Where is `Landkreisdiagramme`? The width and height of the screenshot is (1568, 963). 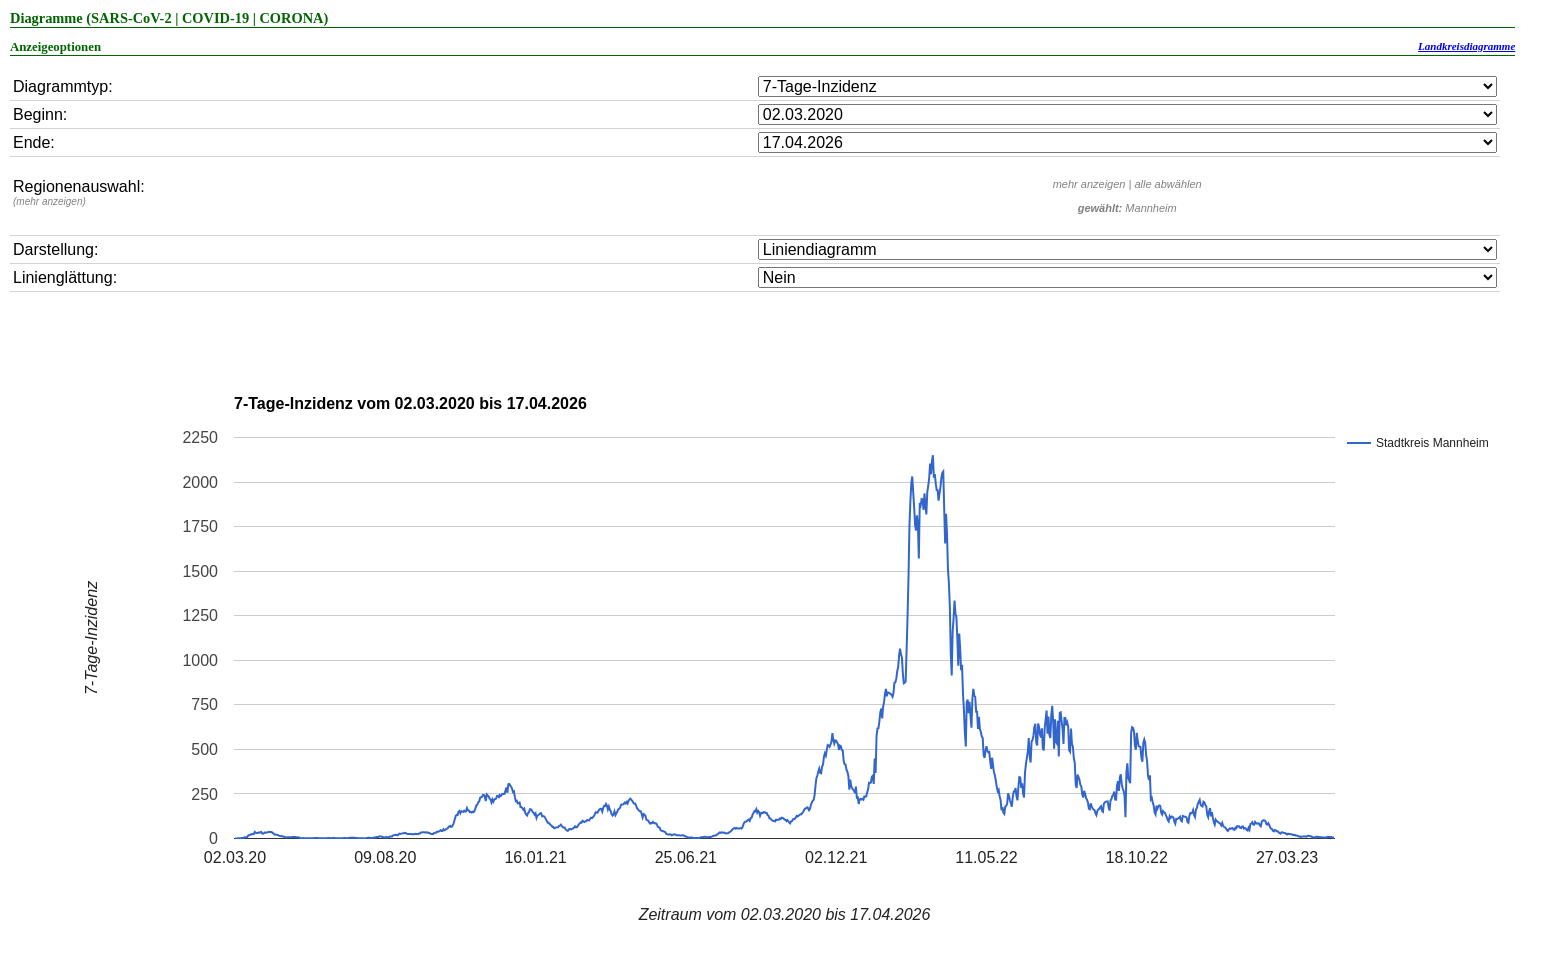
Landkreisdiagramme is located at coordinates (1466, 46).